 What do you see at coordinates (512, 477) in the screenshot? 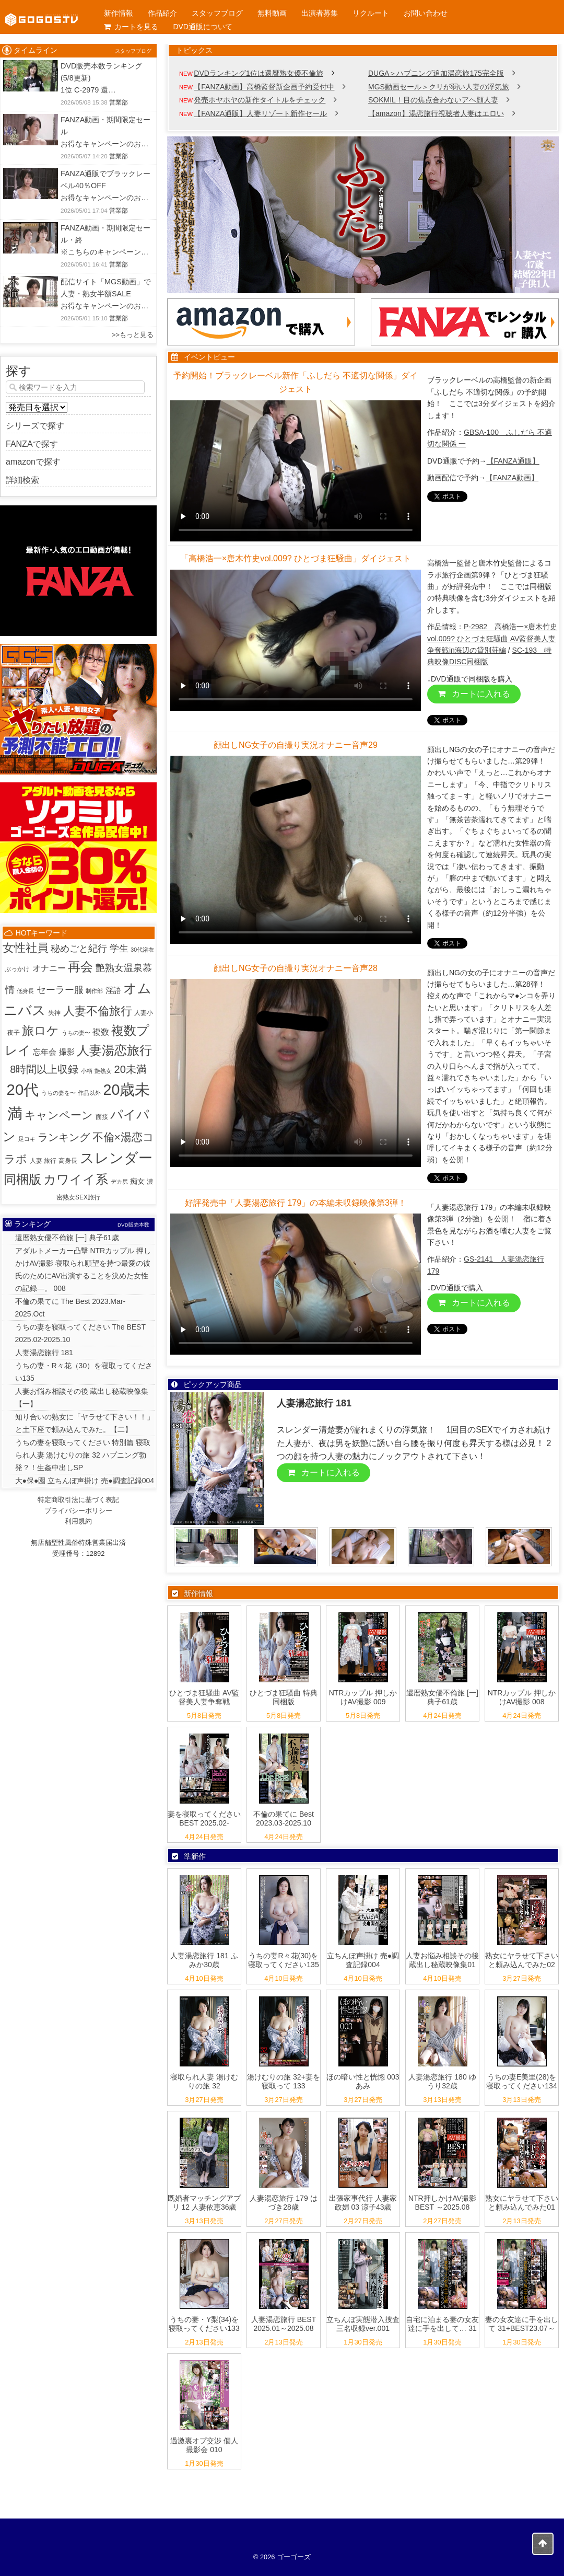
I see `【FANZA動画】` at bounding box center [512, 477].